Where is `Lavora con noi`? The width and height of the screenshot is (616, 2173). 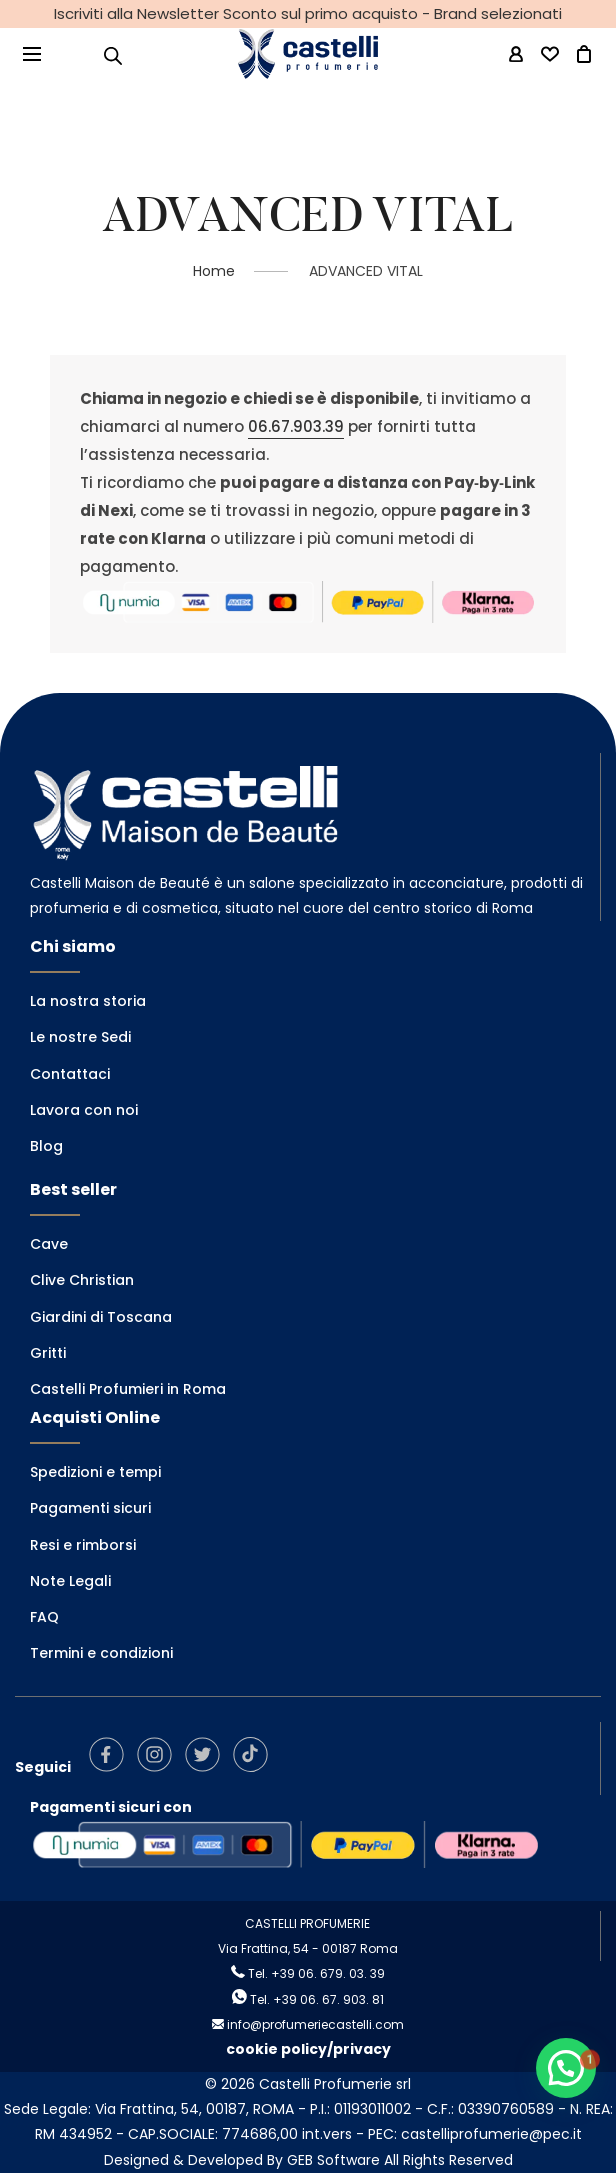
Lavora con noi is located at coordinates (84, 1110).